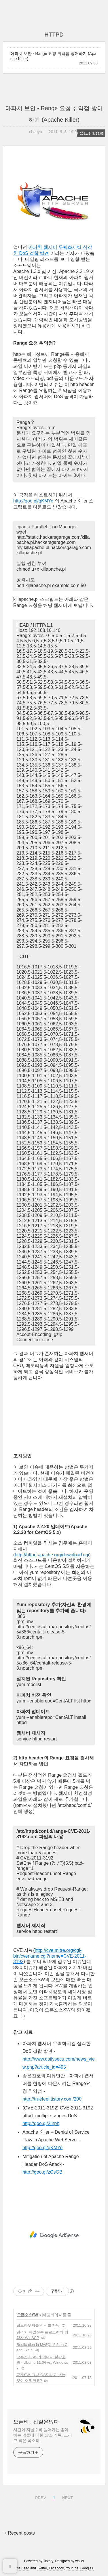 The width and height of the screenshot is (108, 2576). I want to click on Facebook, so click(56, 2568).